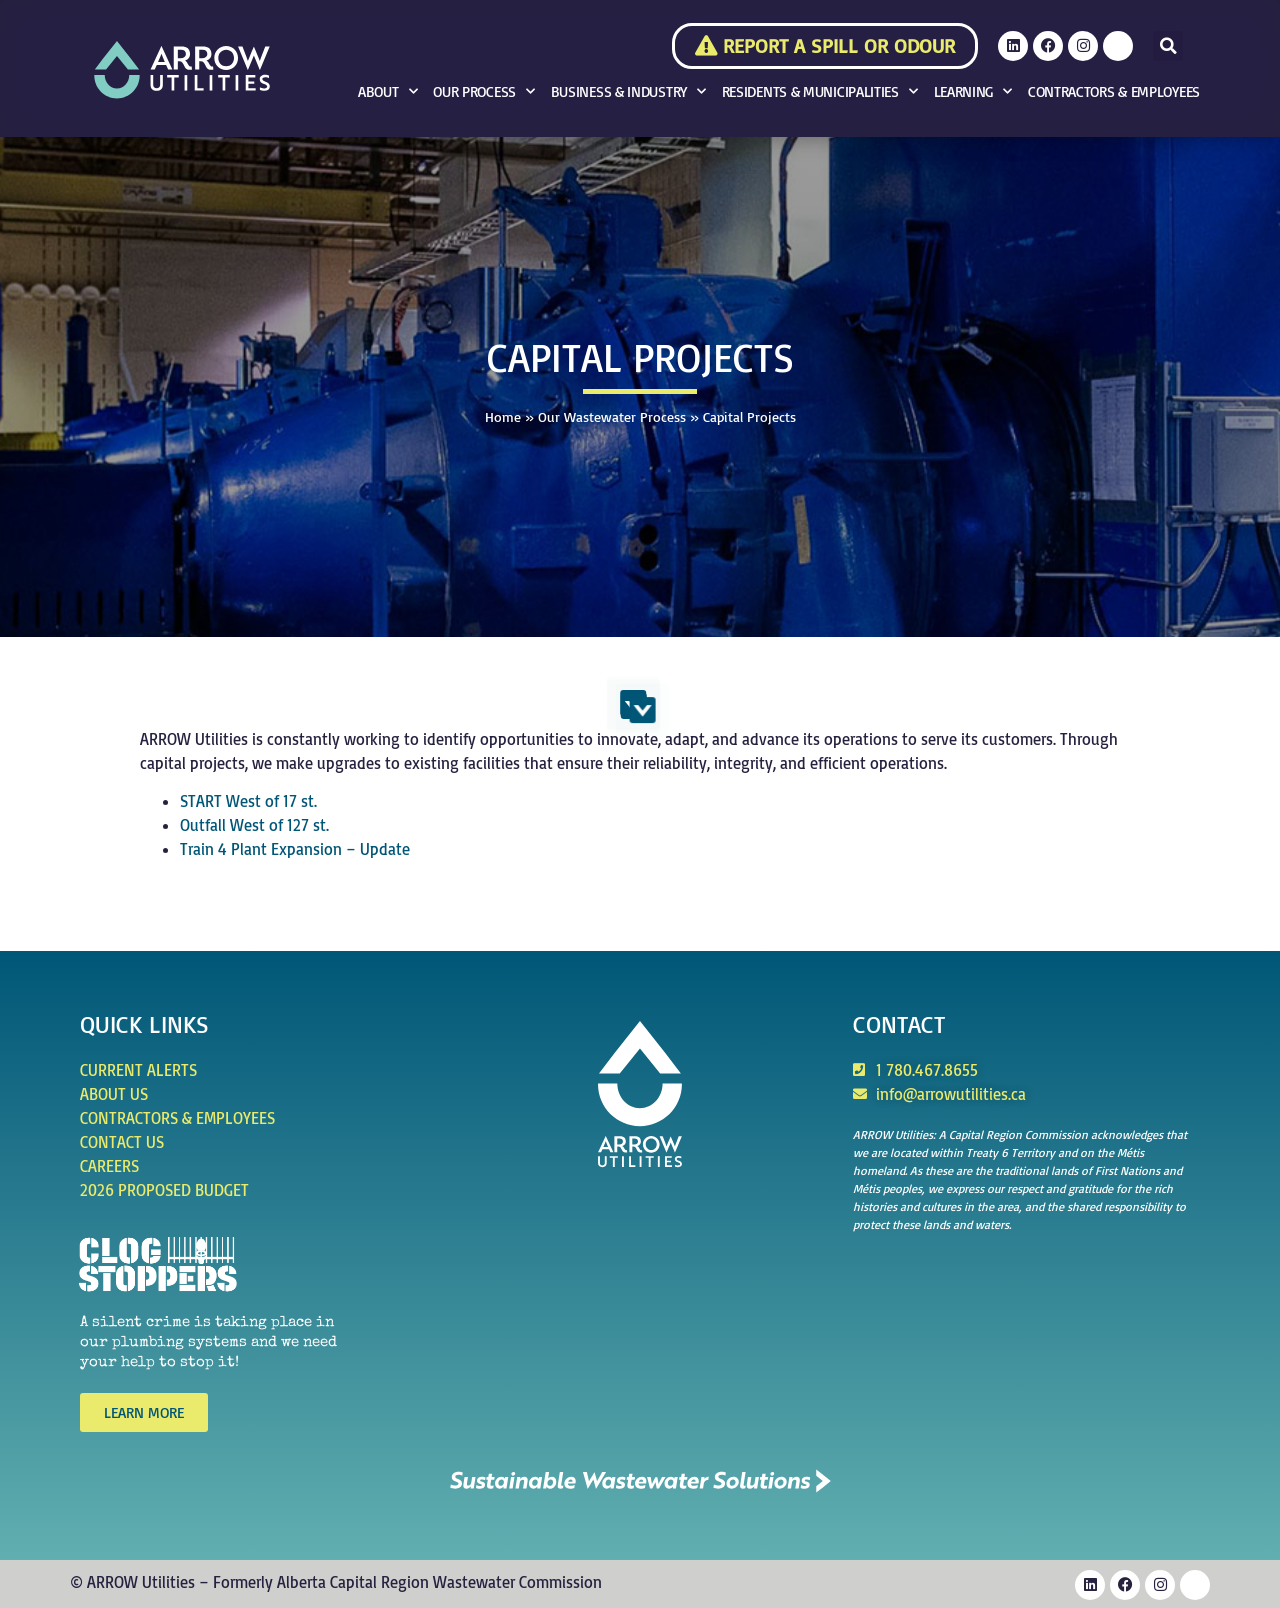  What do you see at coordinates (122, 1142) in the screenshot?
I see `Contact Us` at bounding box center [122, 1142].